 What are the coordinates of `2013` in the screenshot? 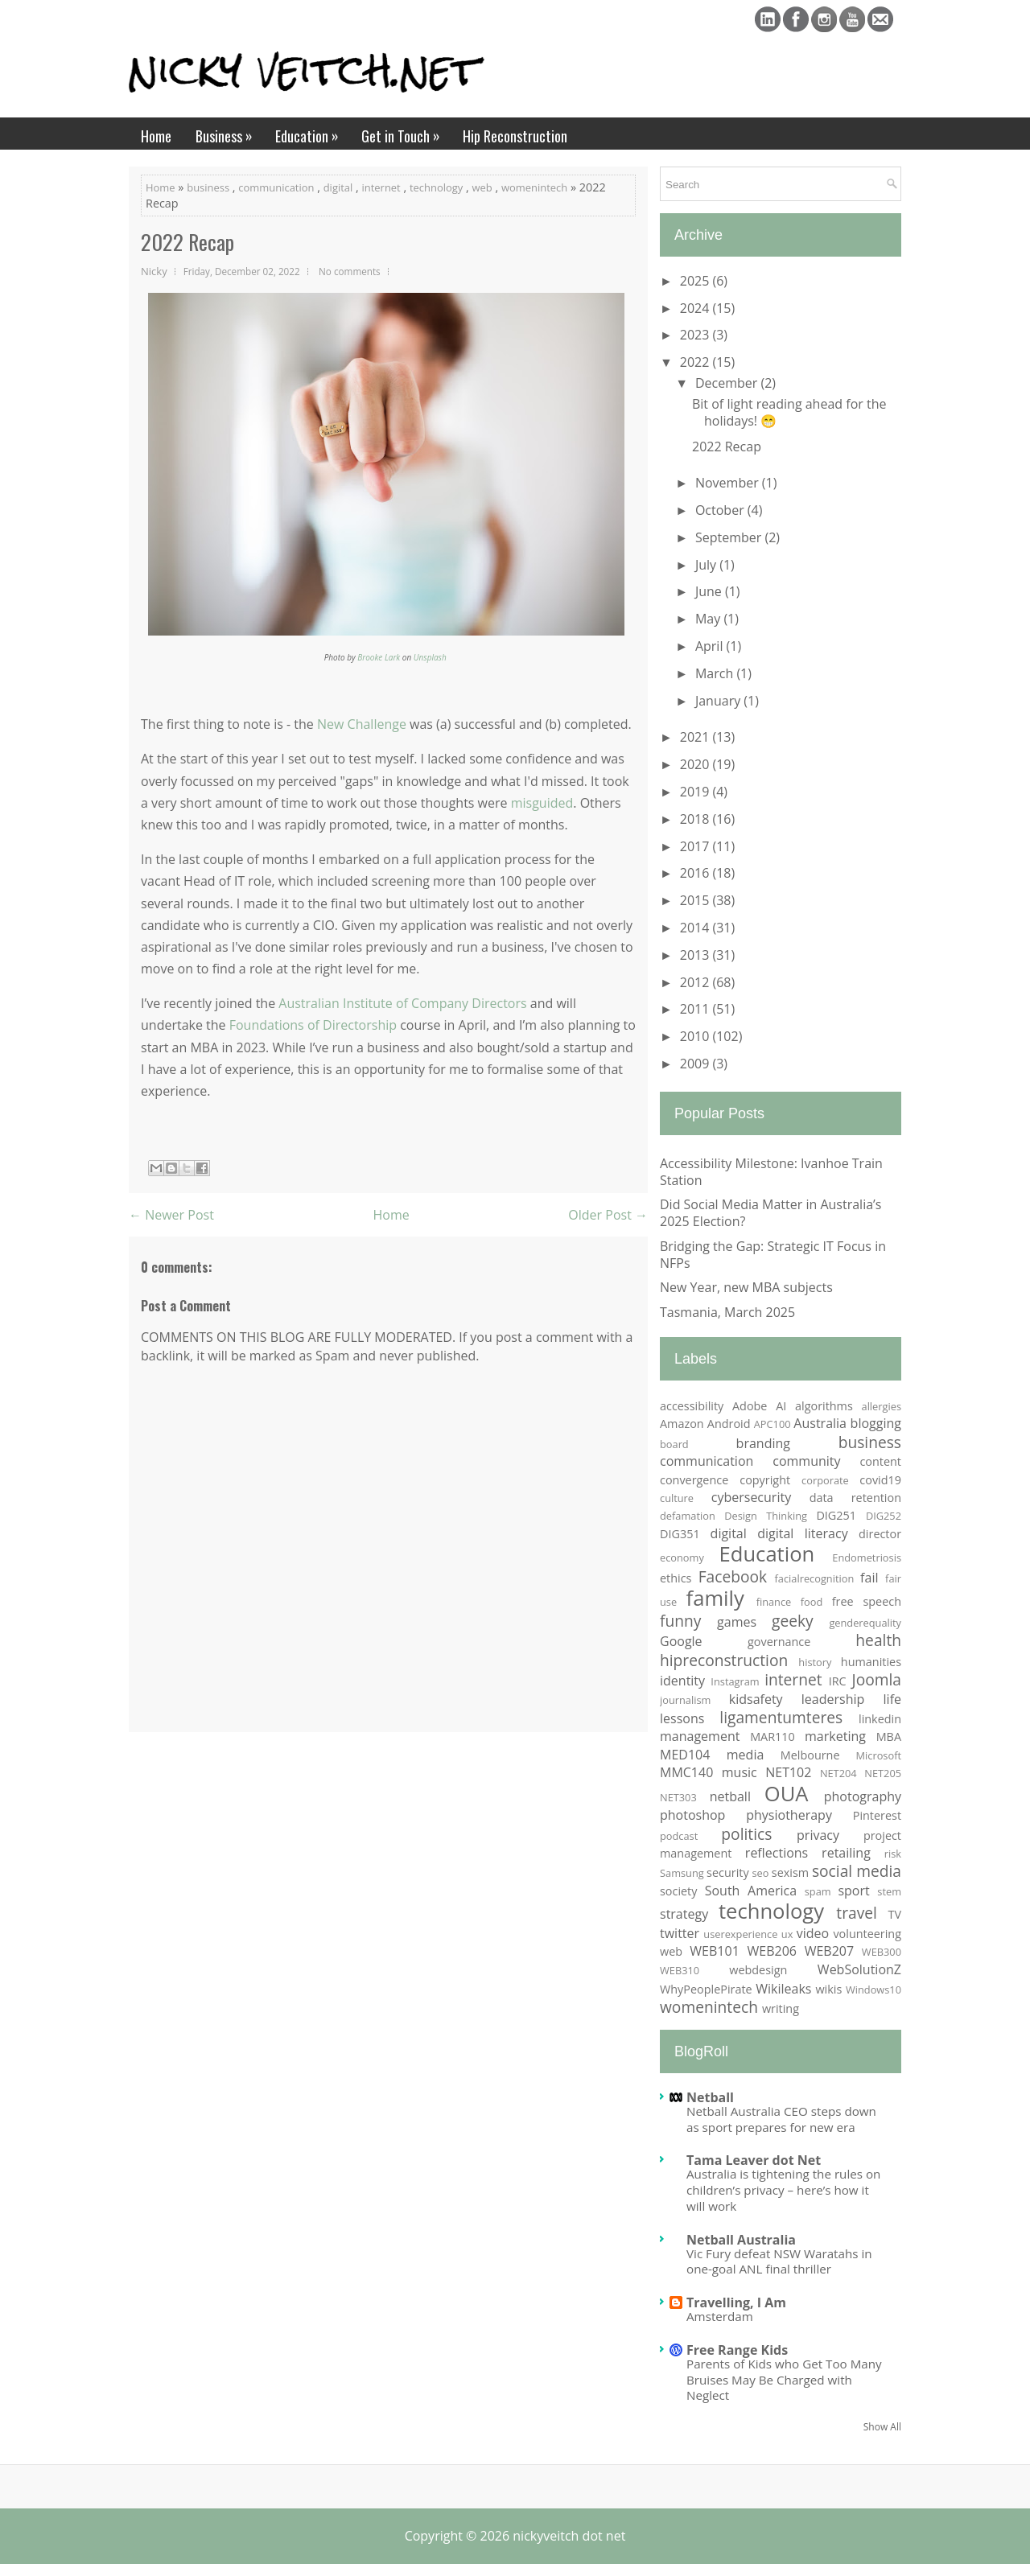 It's located at (696, 955).